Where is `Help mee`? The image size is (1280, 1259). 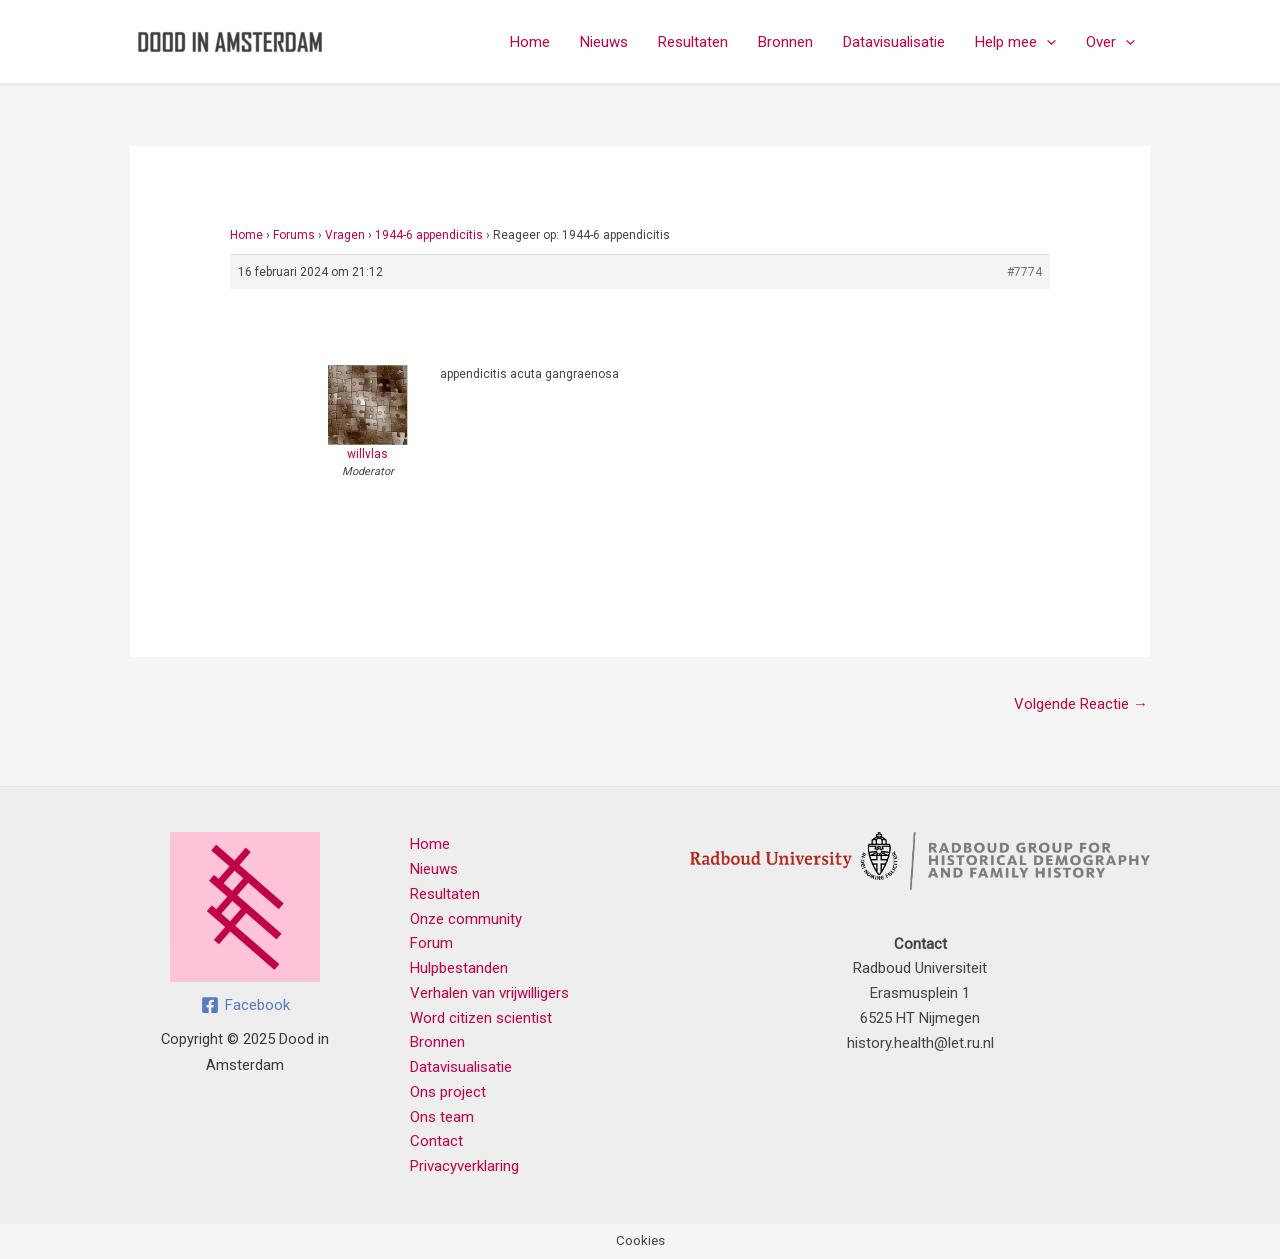
Help mee is located at coordinates (1015, 42).